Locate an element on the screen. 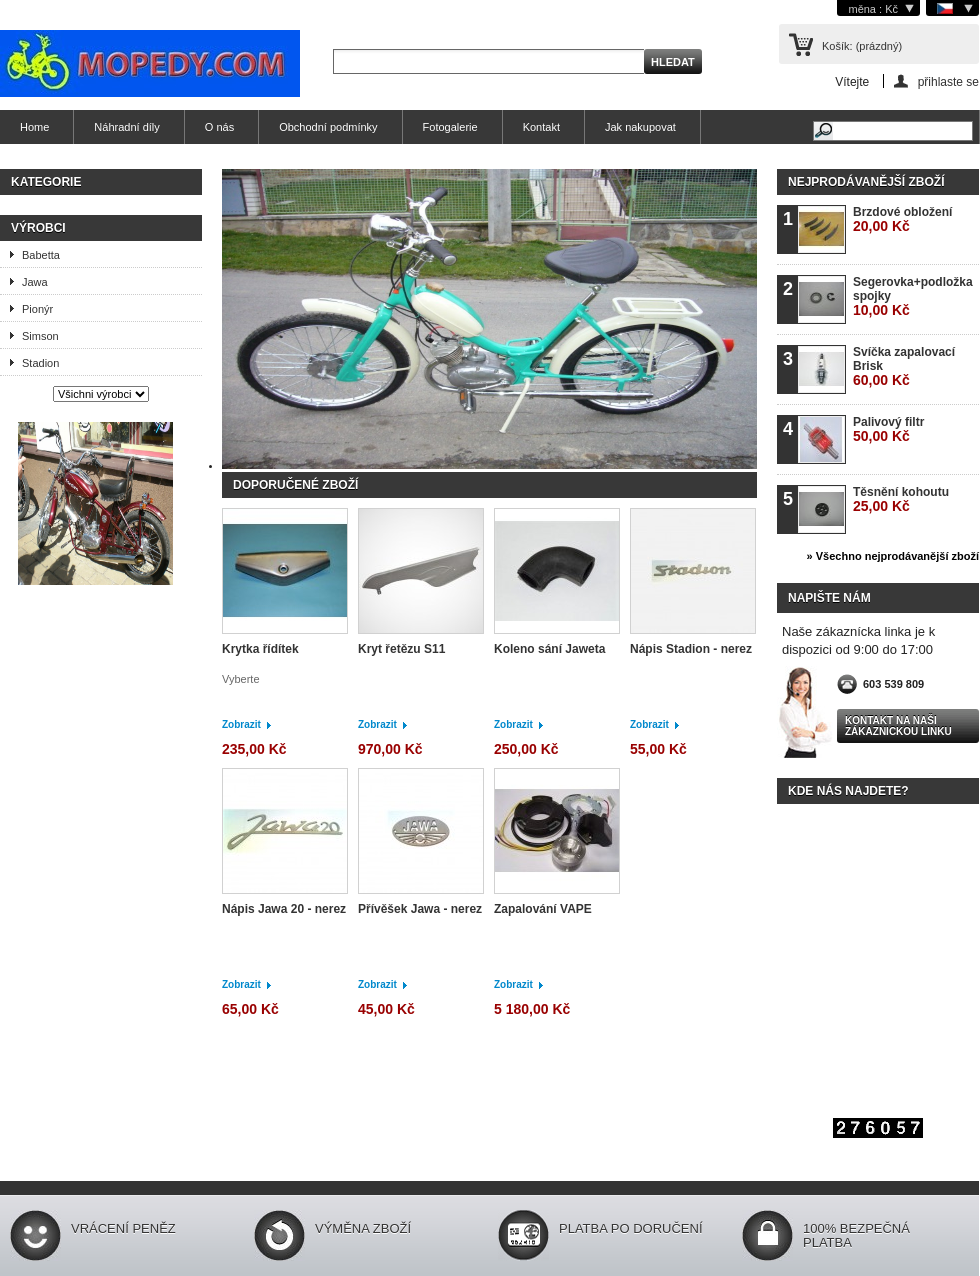 Image resolution: width=980 pixels, height=1276 pixels. Fotogalerie is located at coordinates (450, 127).